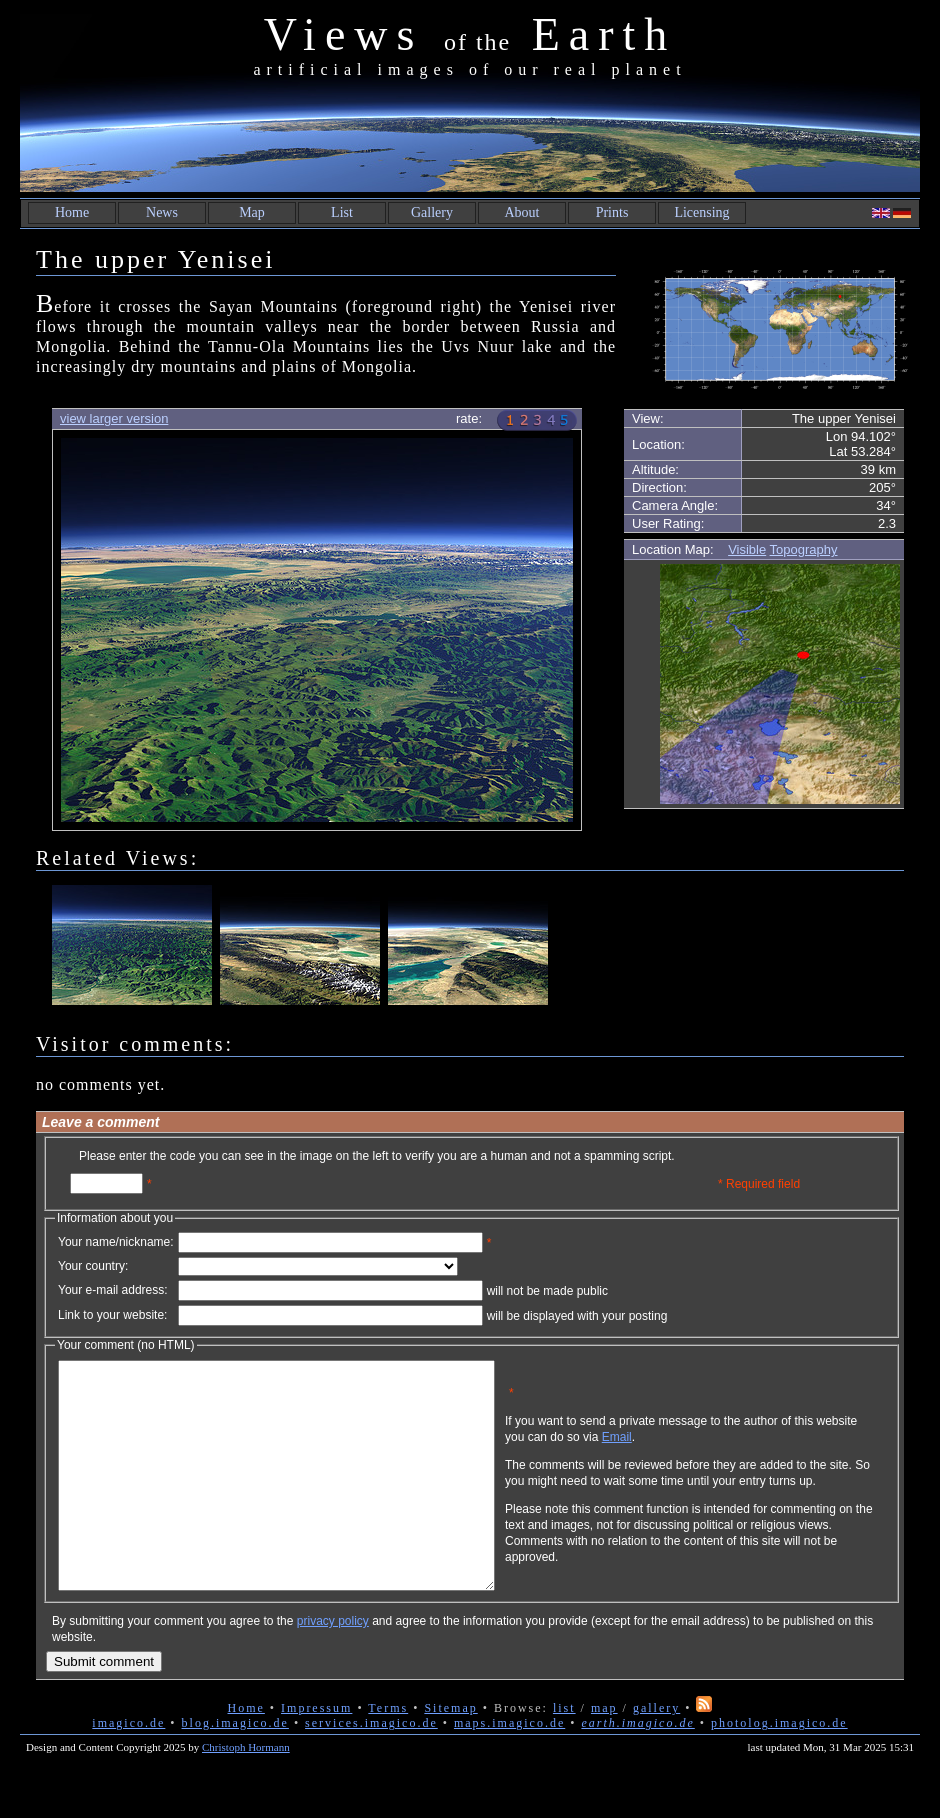 Image resolution: width=940 pixels, height=1818 pixels. What do you see at coordinates (509, 1768) in the screenshot?
I see `maps.imagico.de` at bounding box center [509, 1768].